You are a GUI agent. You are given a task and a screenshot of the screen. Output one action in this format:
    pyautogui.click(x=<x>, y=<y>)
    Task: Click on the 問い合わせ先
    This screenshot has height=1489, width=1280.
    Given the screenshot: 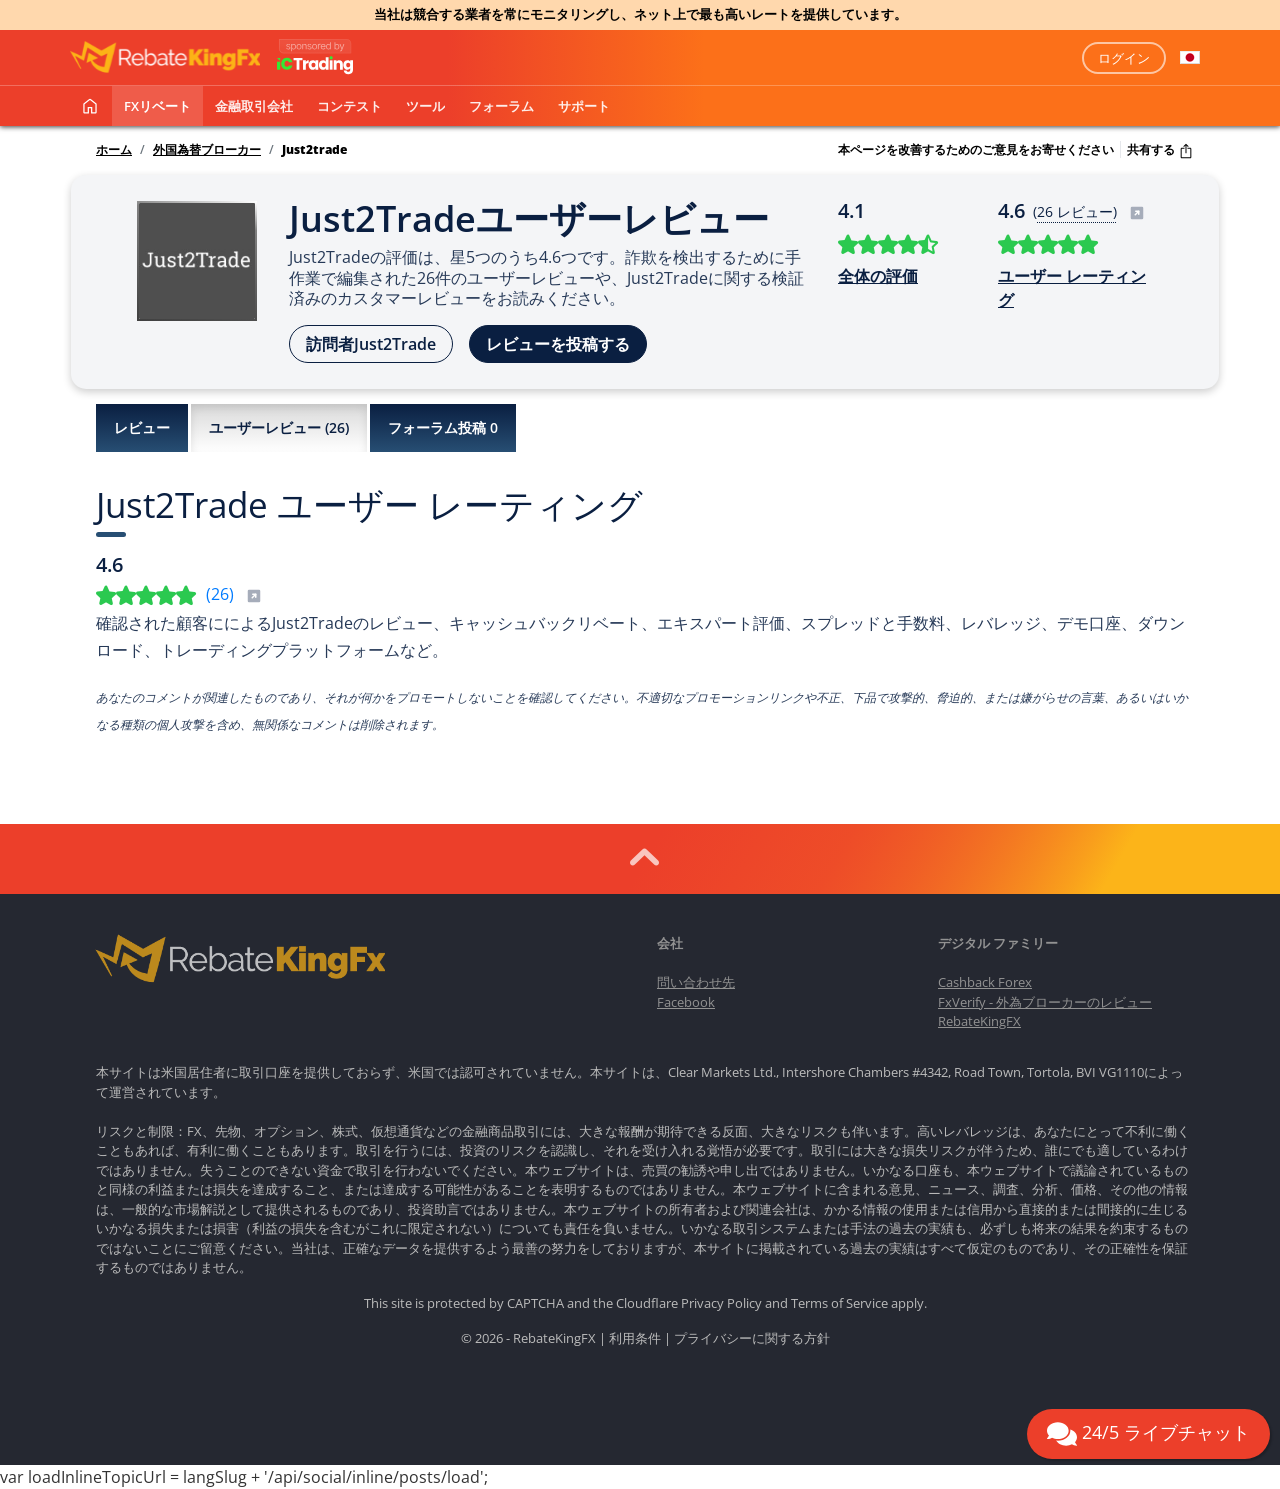 What is the action you would take?
    pyautogui.click(x=696, y=982)
    